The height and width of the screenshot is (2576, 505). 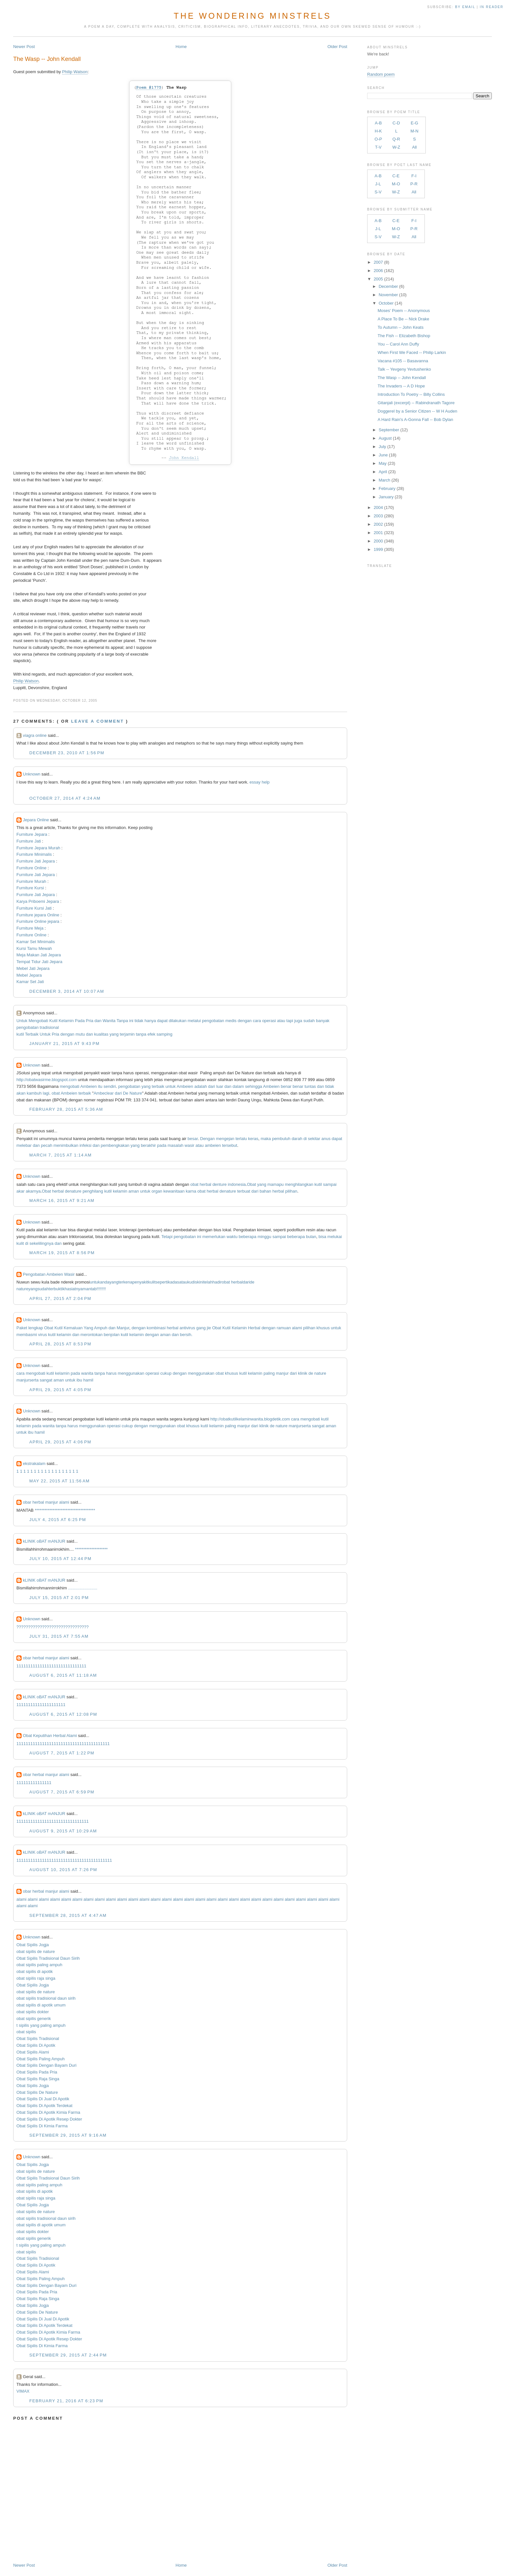 What do you see at coordinates (297, 1327) in the screenshot?
I see `alami` at bounding box center [297, 1327].